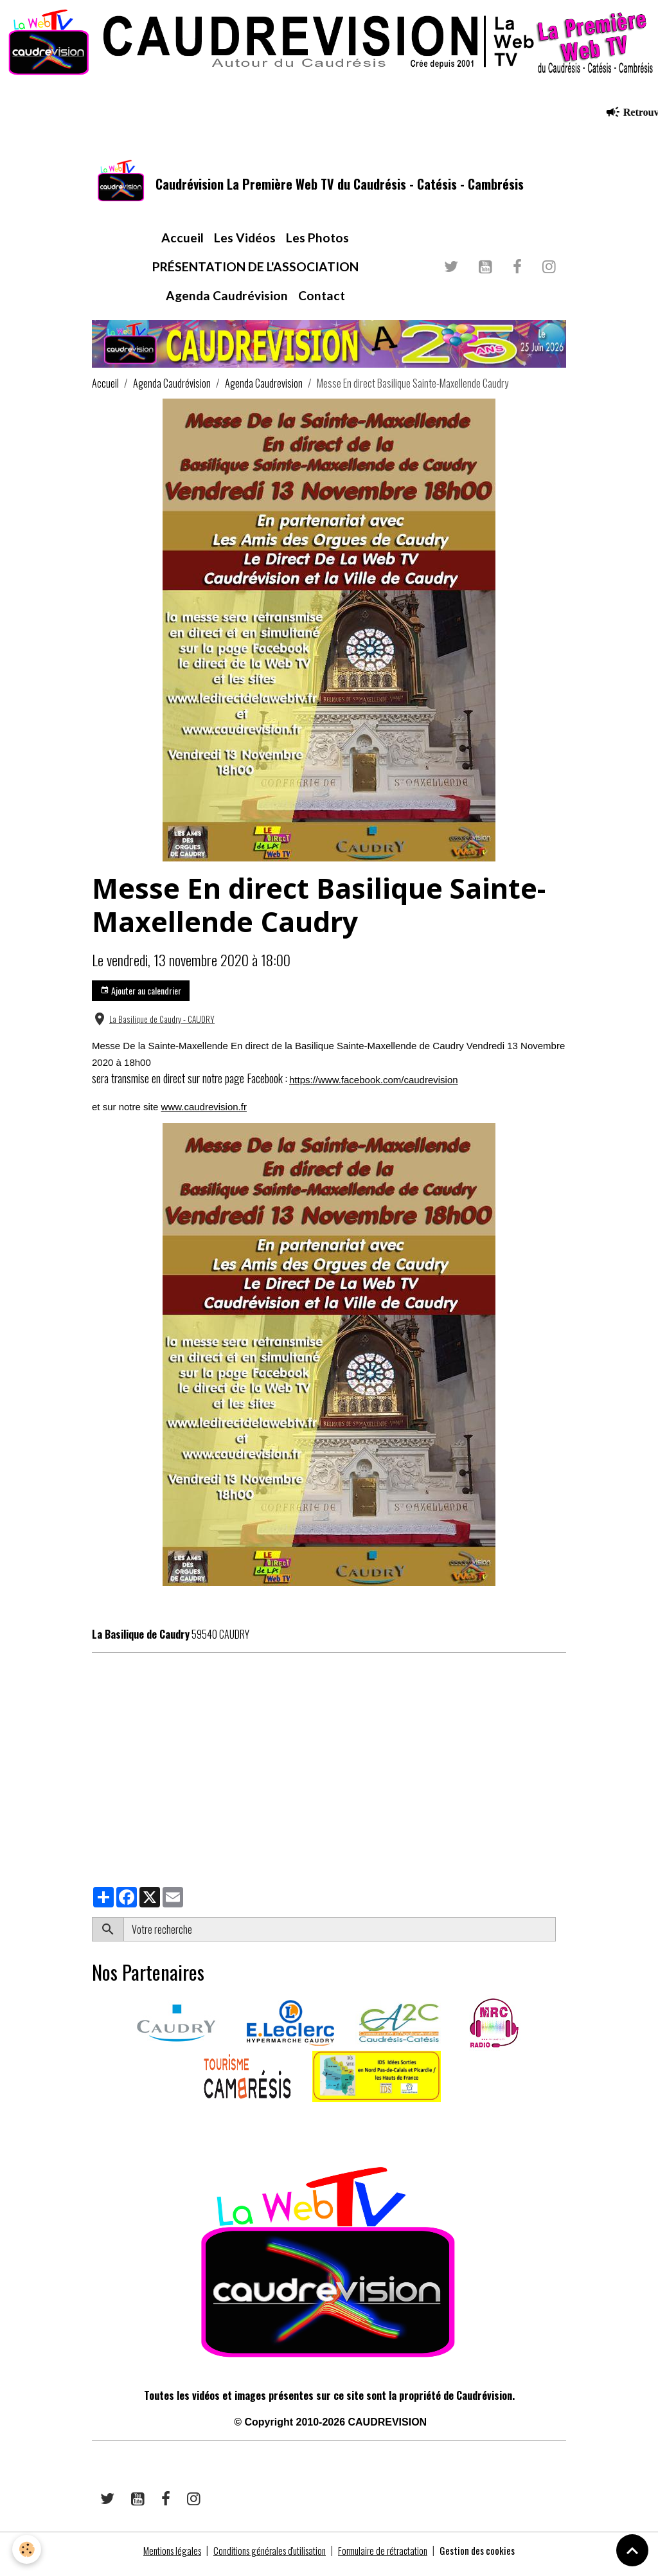 The width and height of the screenshot is (658, 2576). What do you see at coordinates (204, 1113) in the screenshot?
I see `www.caudrevision.fr` at bounding box center [204, 1113].